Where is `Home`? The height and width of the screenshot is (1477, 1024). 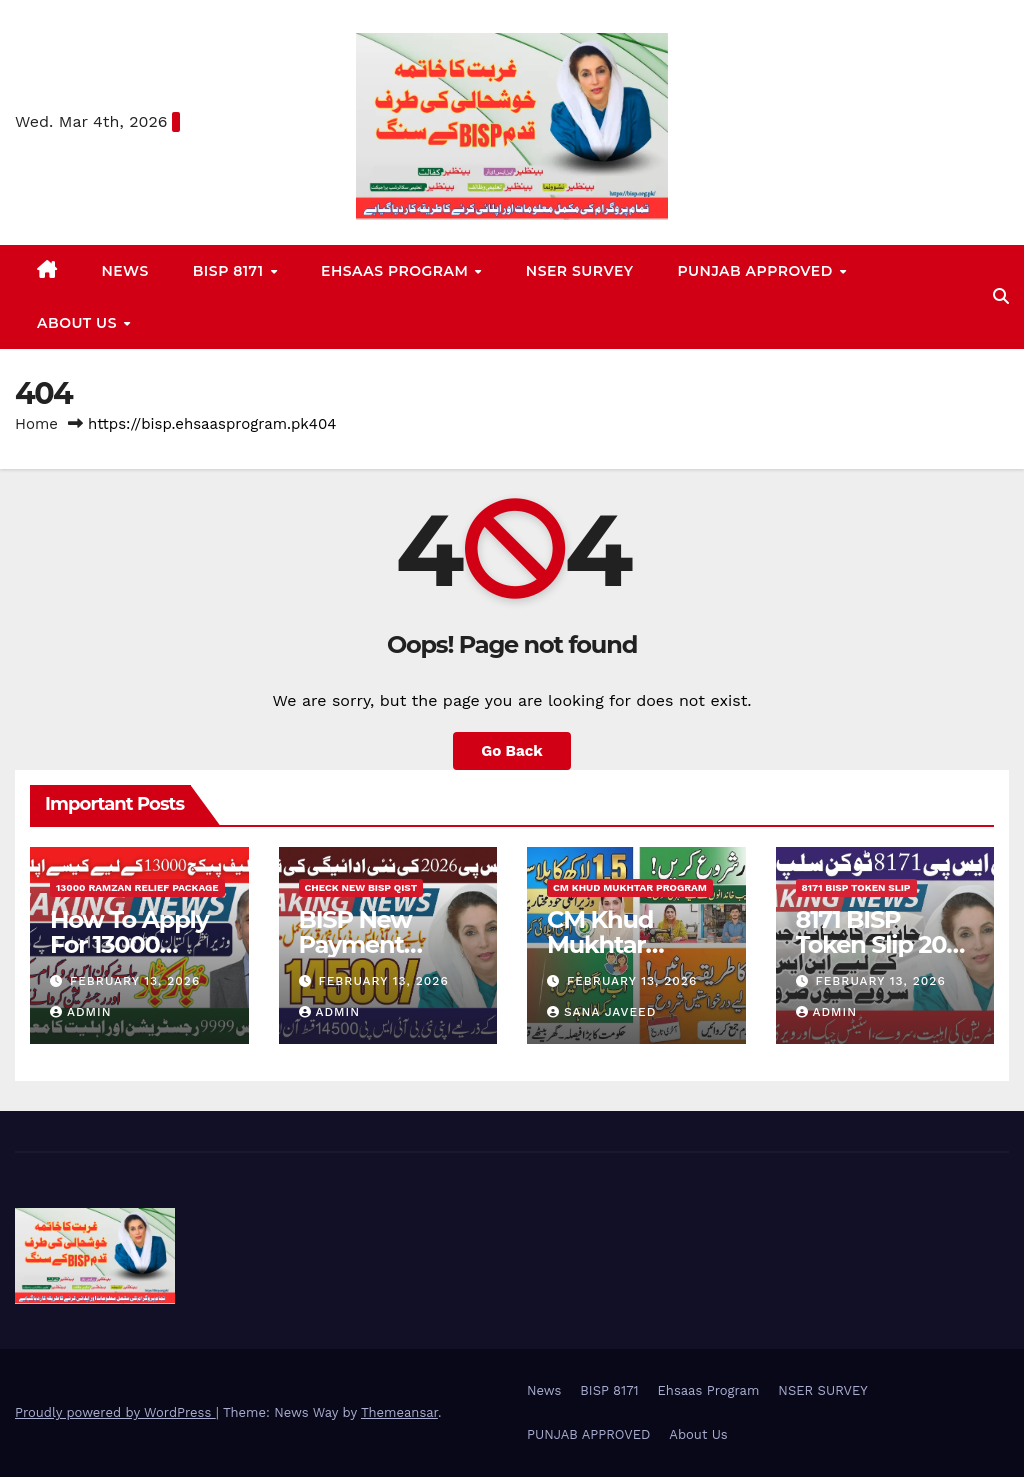 Home is located at coordinates (36, 424).